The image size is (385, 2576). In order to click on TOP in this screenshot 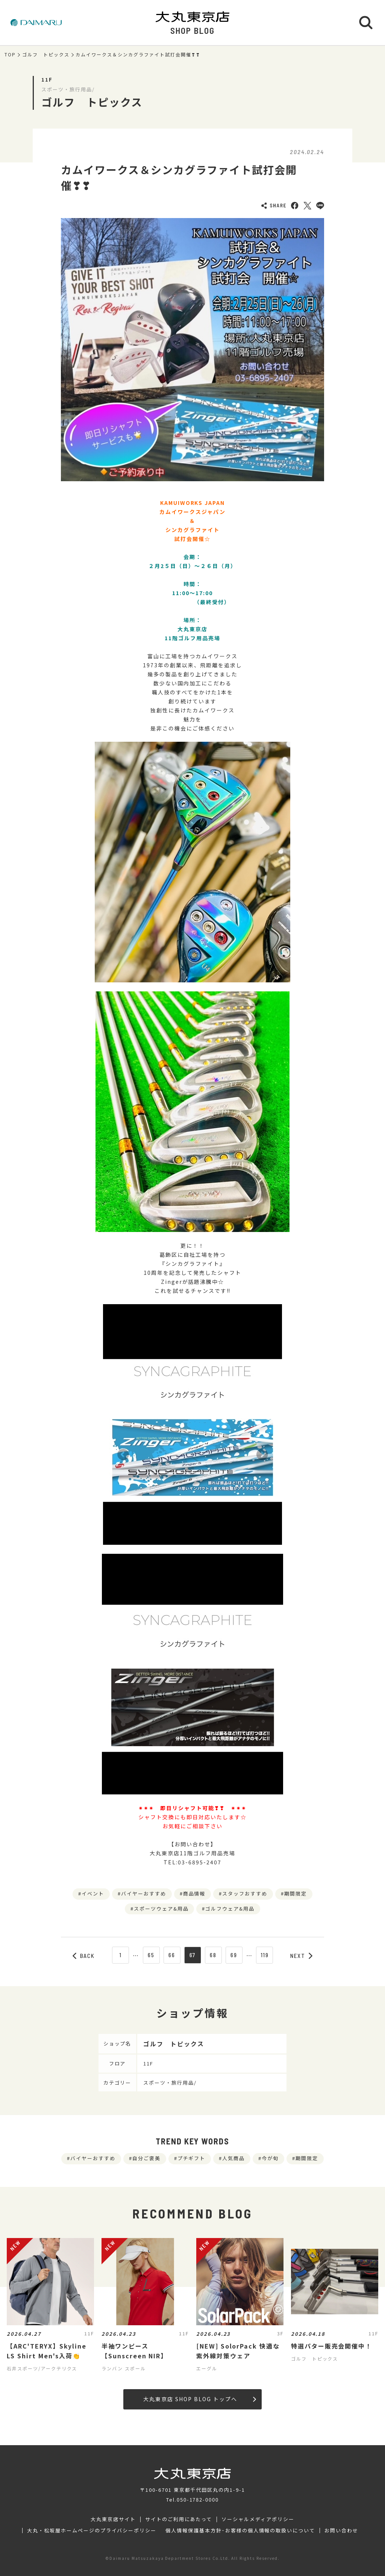, I will do `click(10, 54)`.